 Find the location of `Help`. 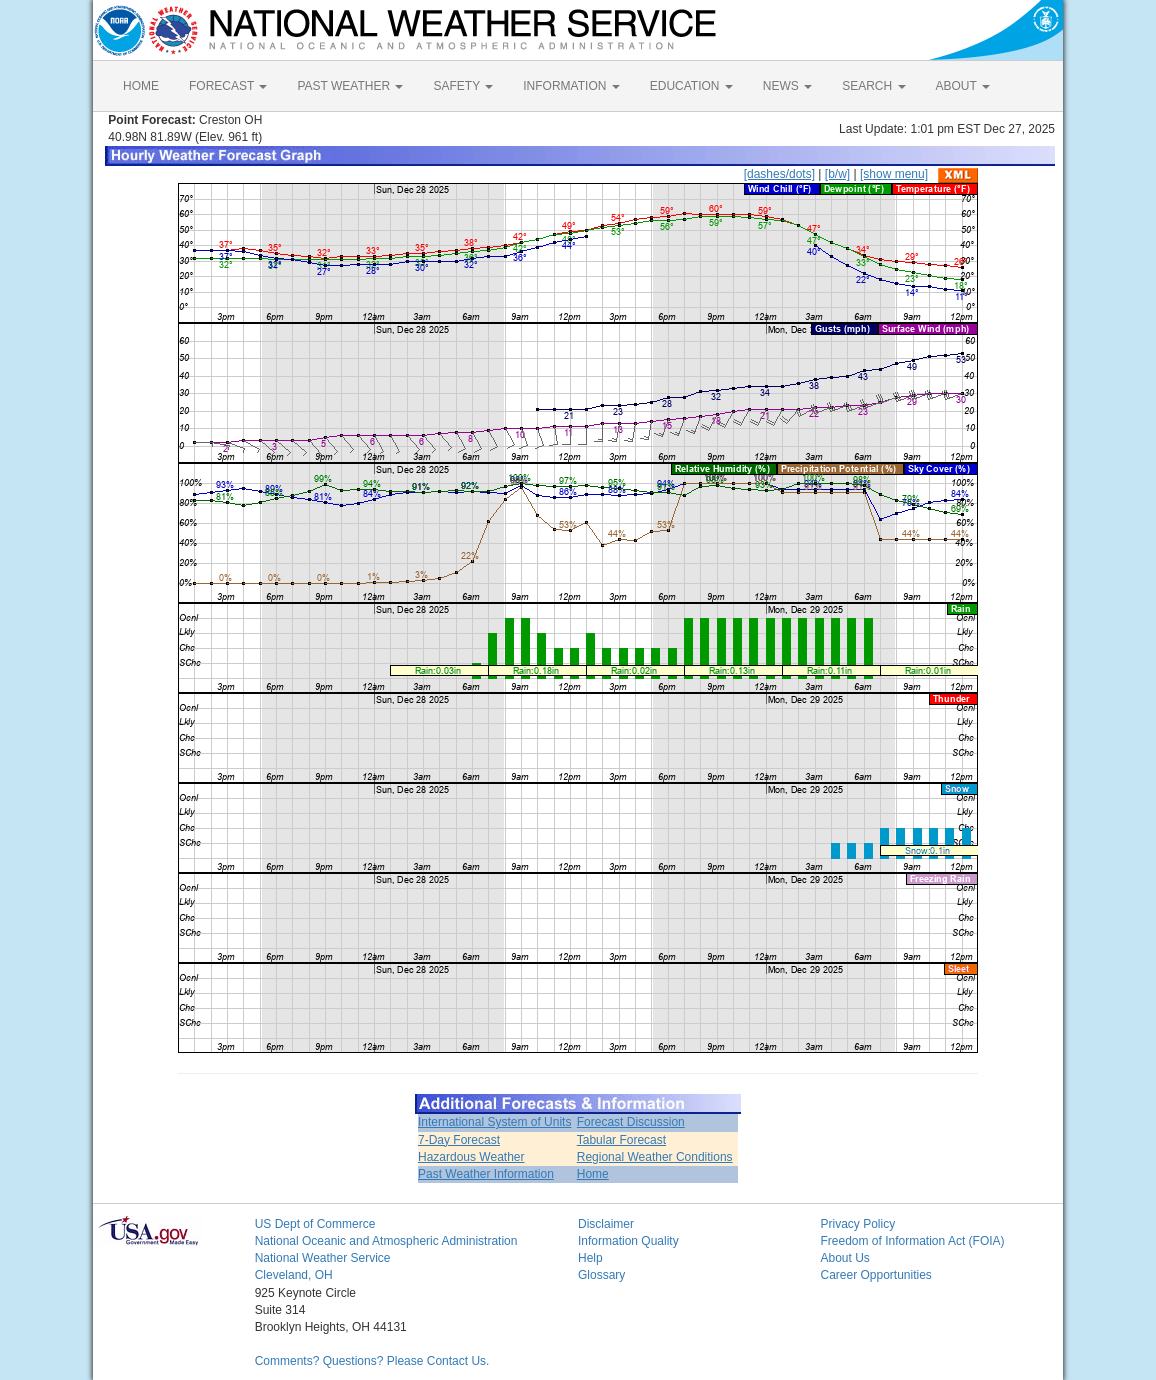

Help is located at coordinates (590, 1258).